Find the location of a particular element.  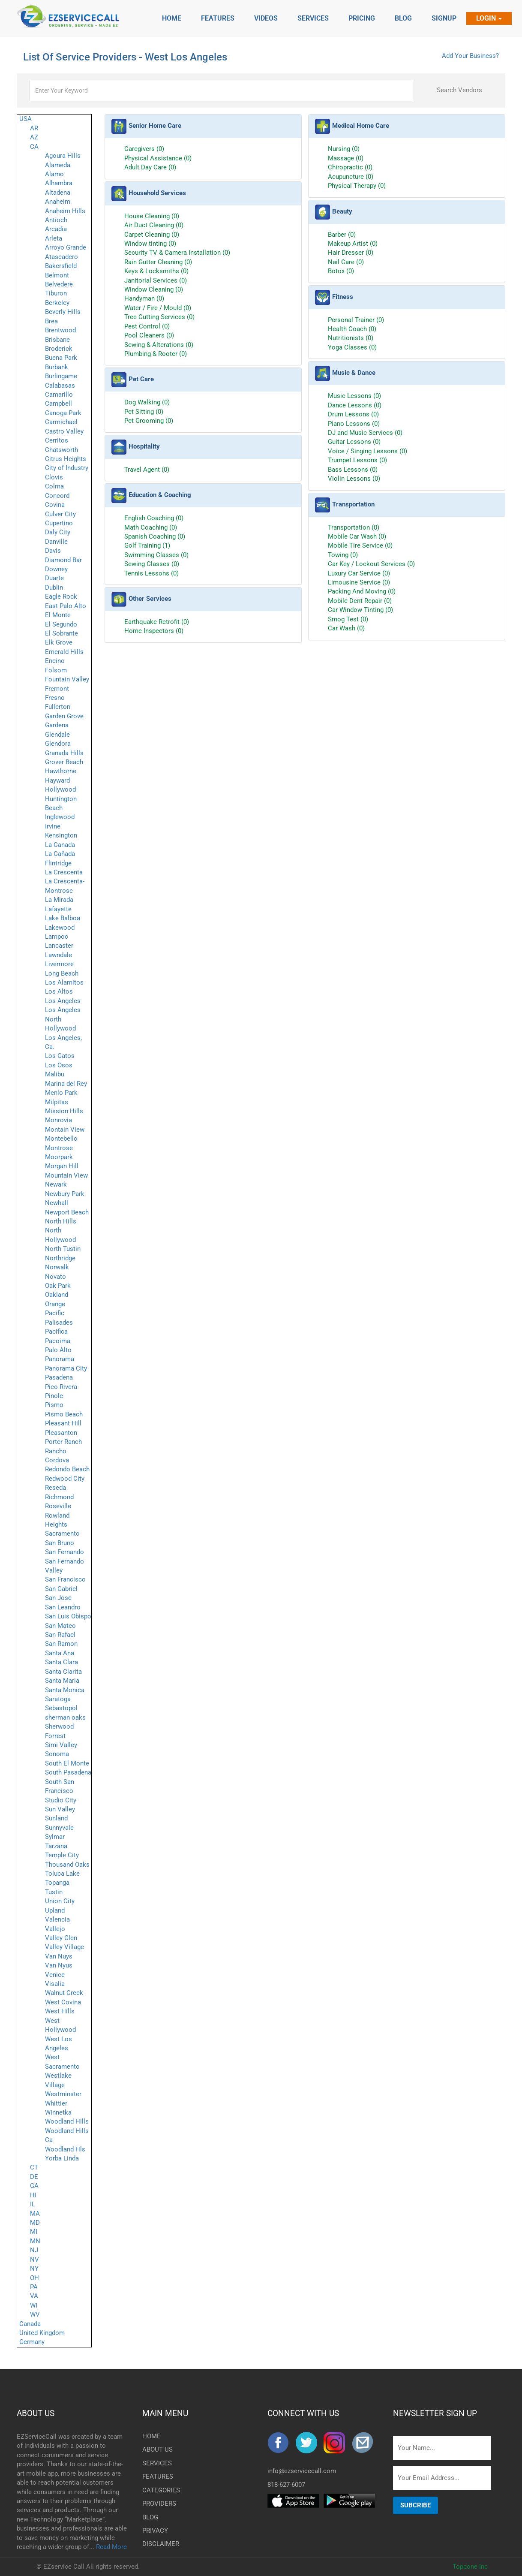

Janitorial Services (0) is located at coordinates (155, 280).